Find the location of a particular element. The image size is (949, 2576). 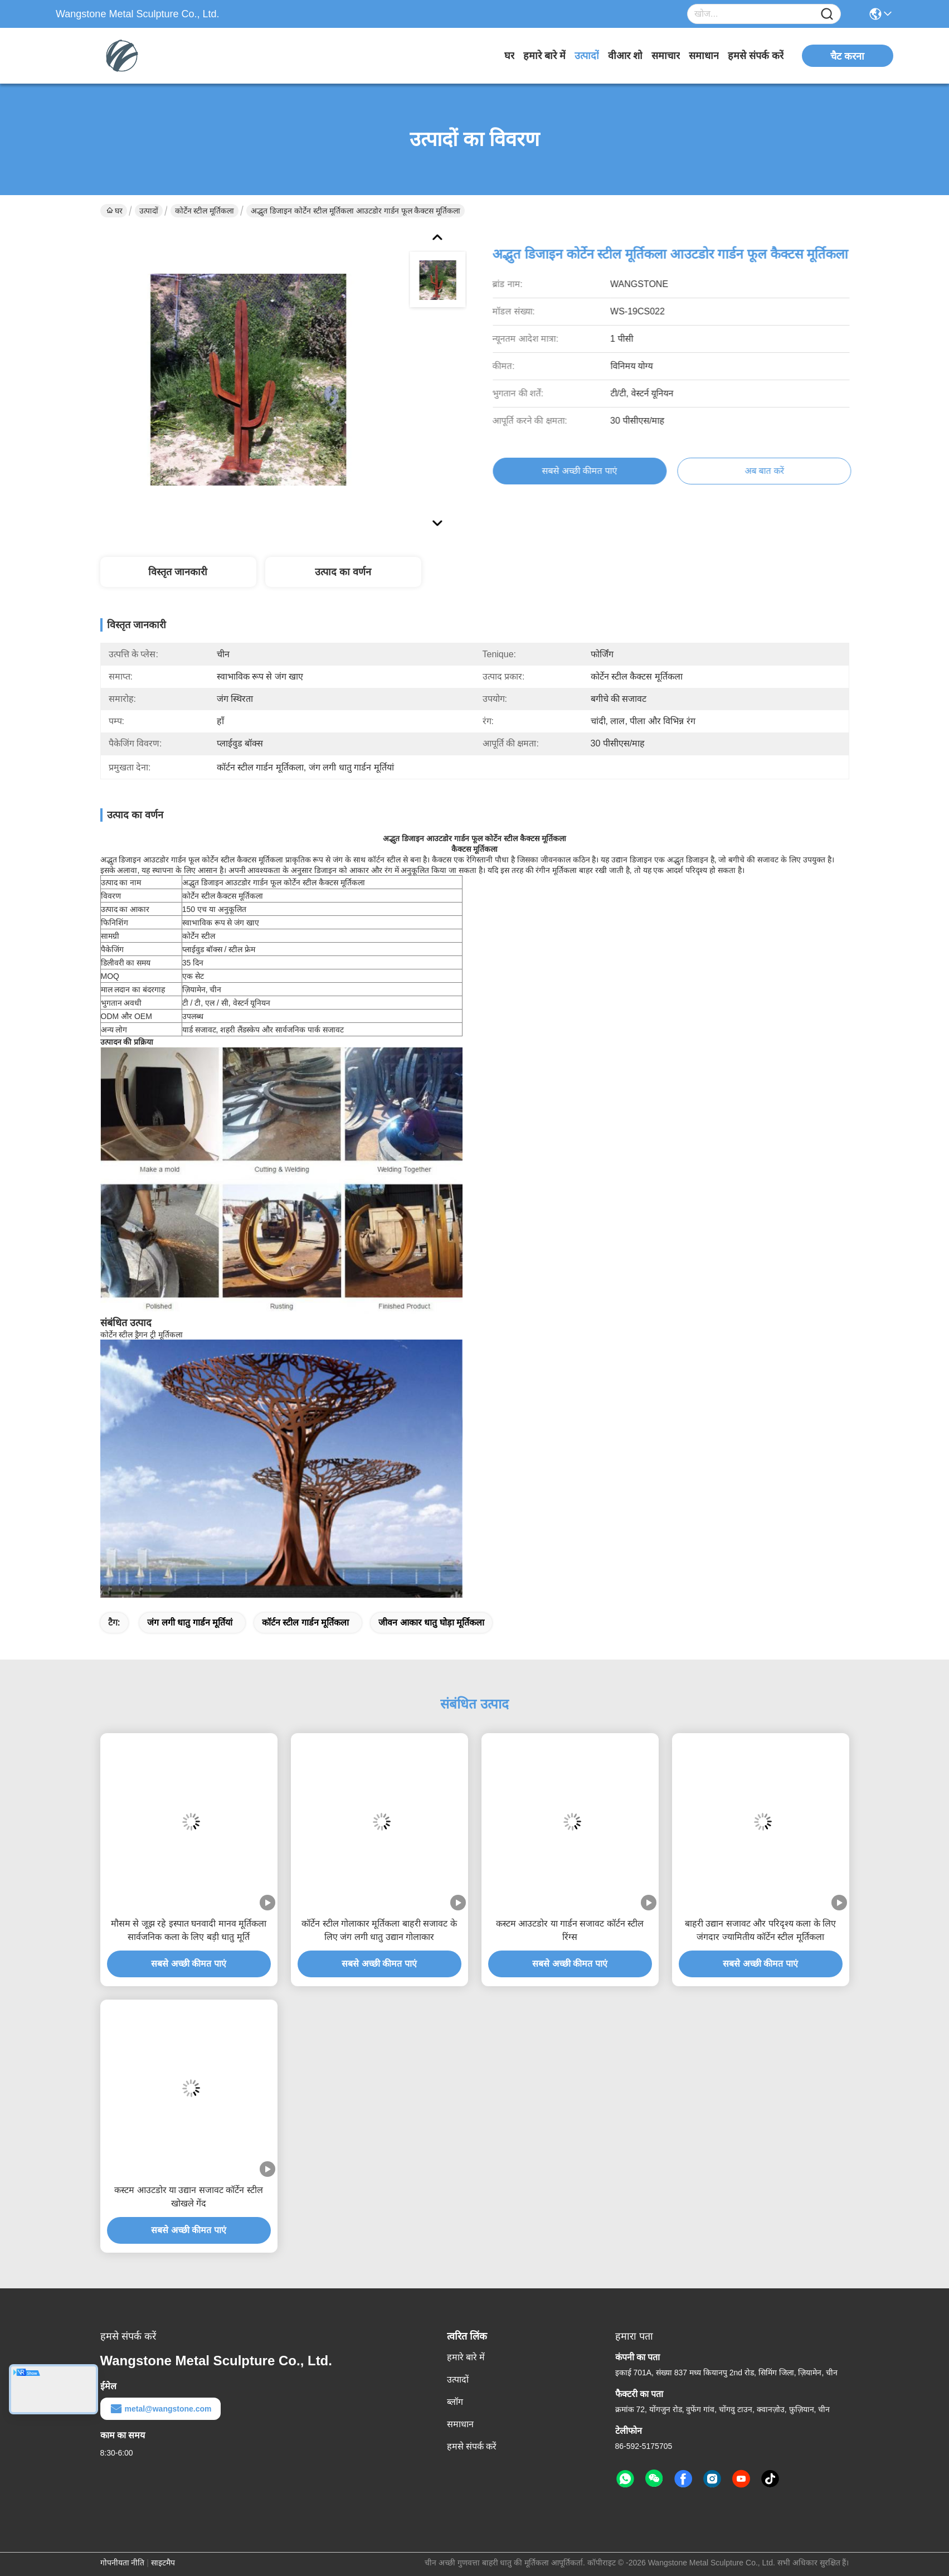

उत्पाद का वर्णन is located at coordinates (343, 572).